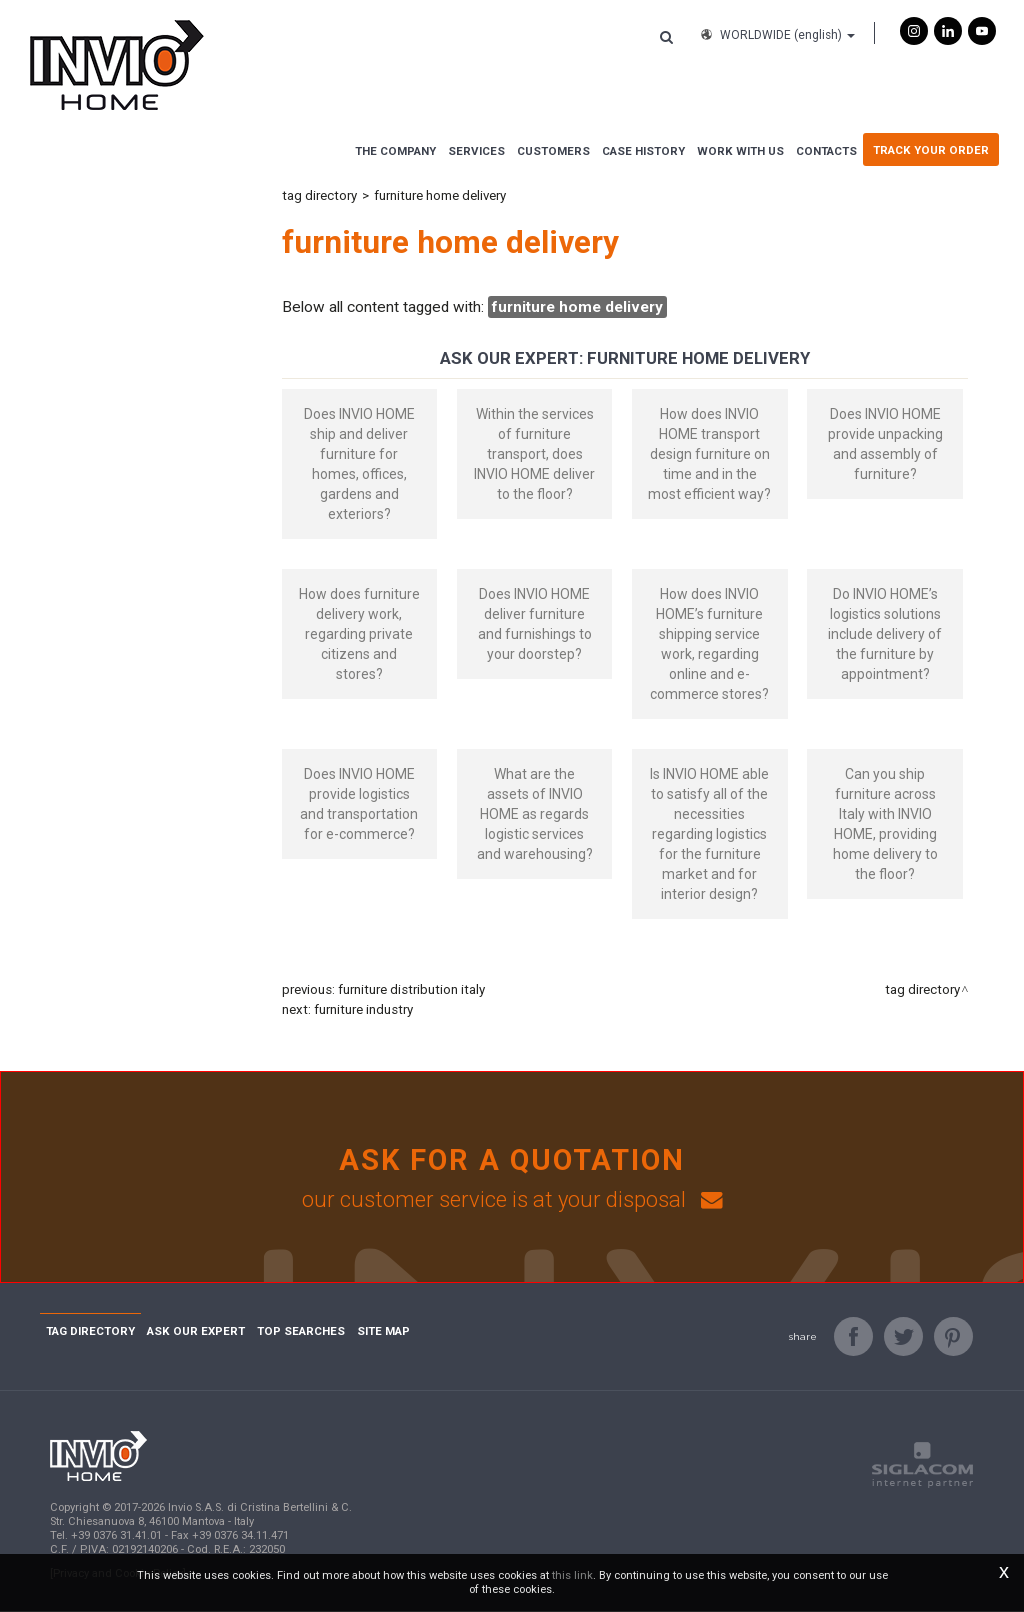 The image size is (1024, 1612). What do you see at coordinates (383, 1332) in the screenshot?
I see `Site map` at bounding box center [383, 1332].